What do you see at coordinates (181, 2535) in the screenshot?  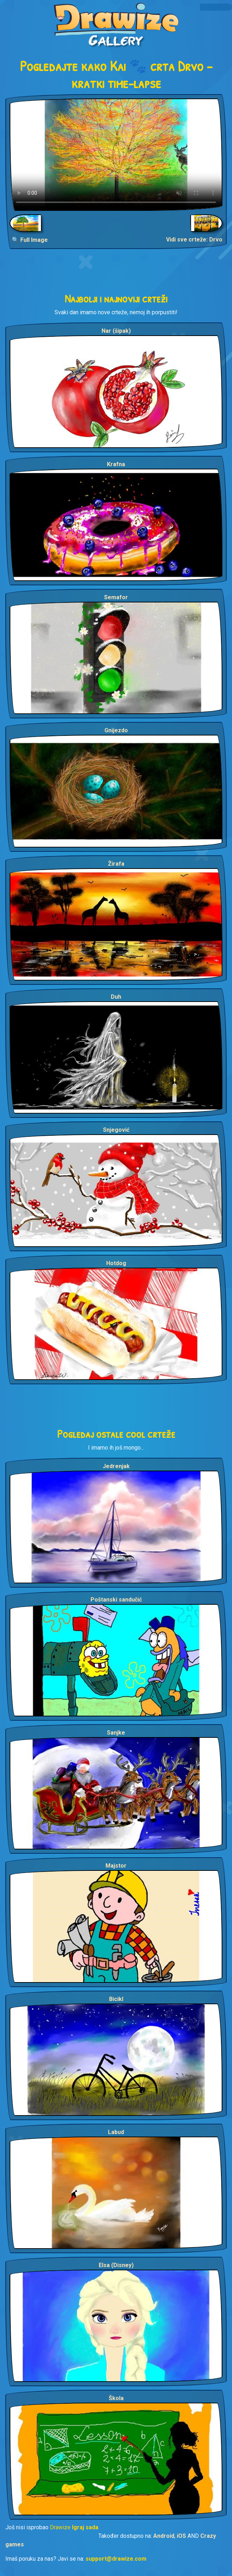 I see `iOS` at bounding box center [181, 2535].